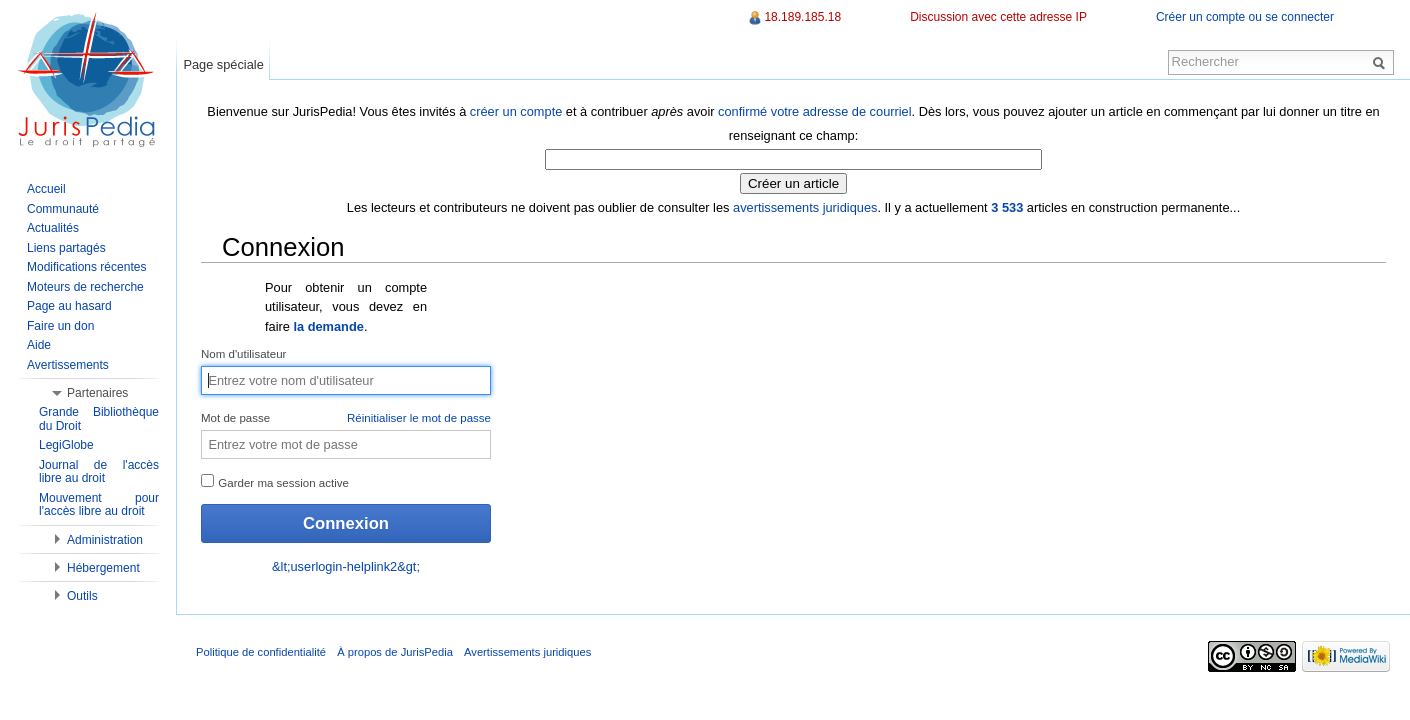  What do you see at coordinates (99, 419) in the screenshot?
I see `Grande Bibliothèque du Droit` at bounding box center [99, 419].